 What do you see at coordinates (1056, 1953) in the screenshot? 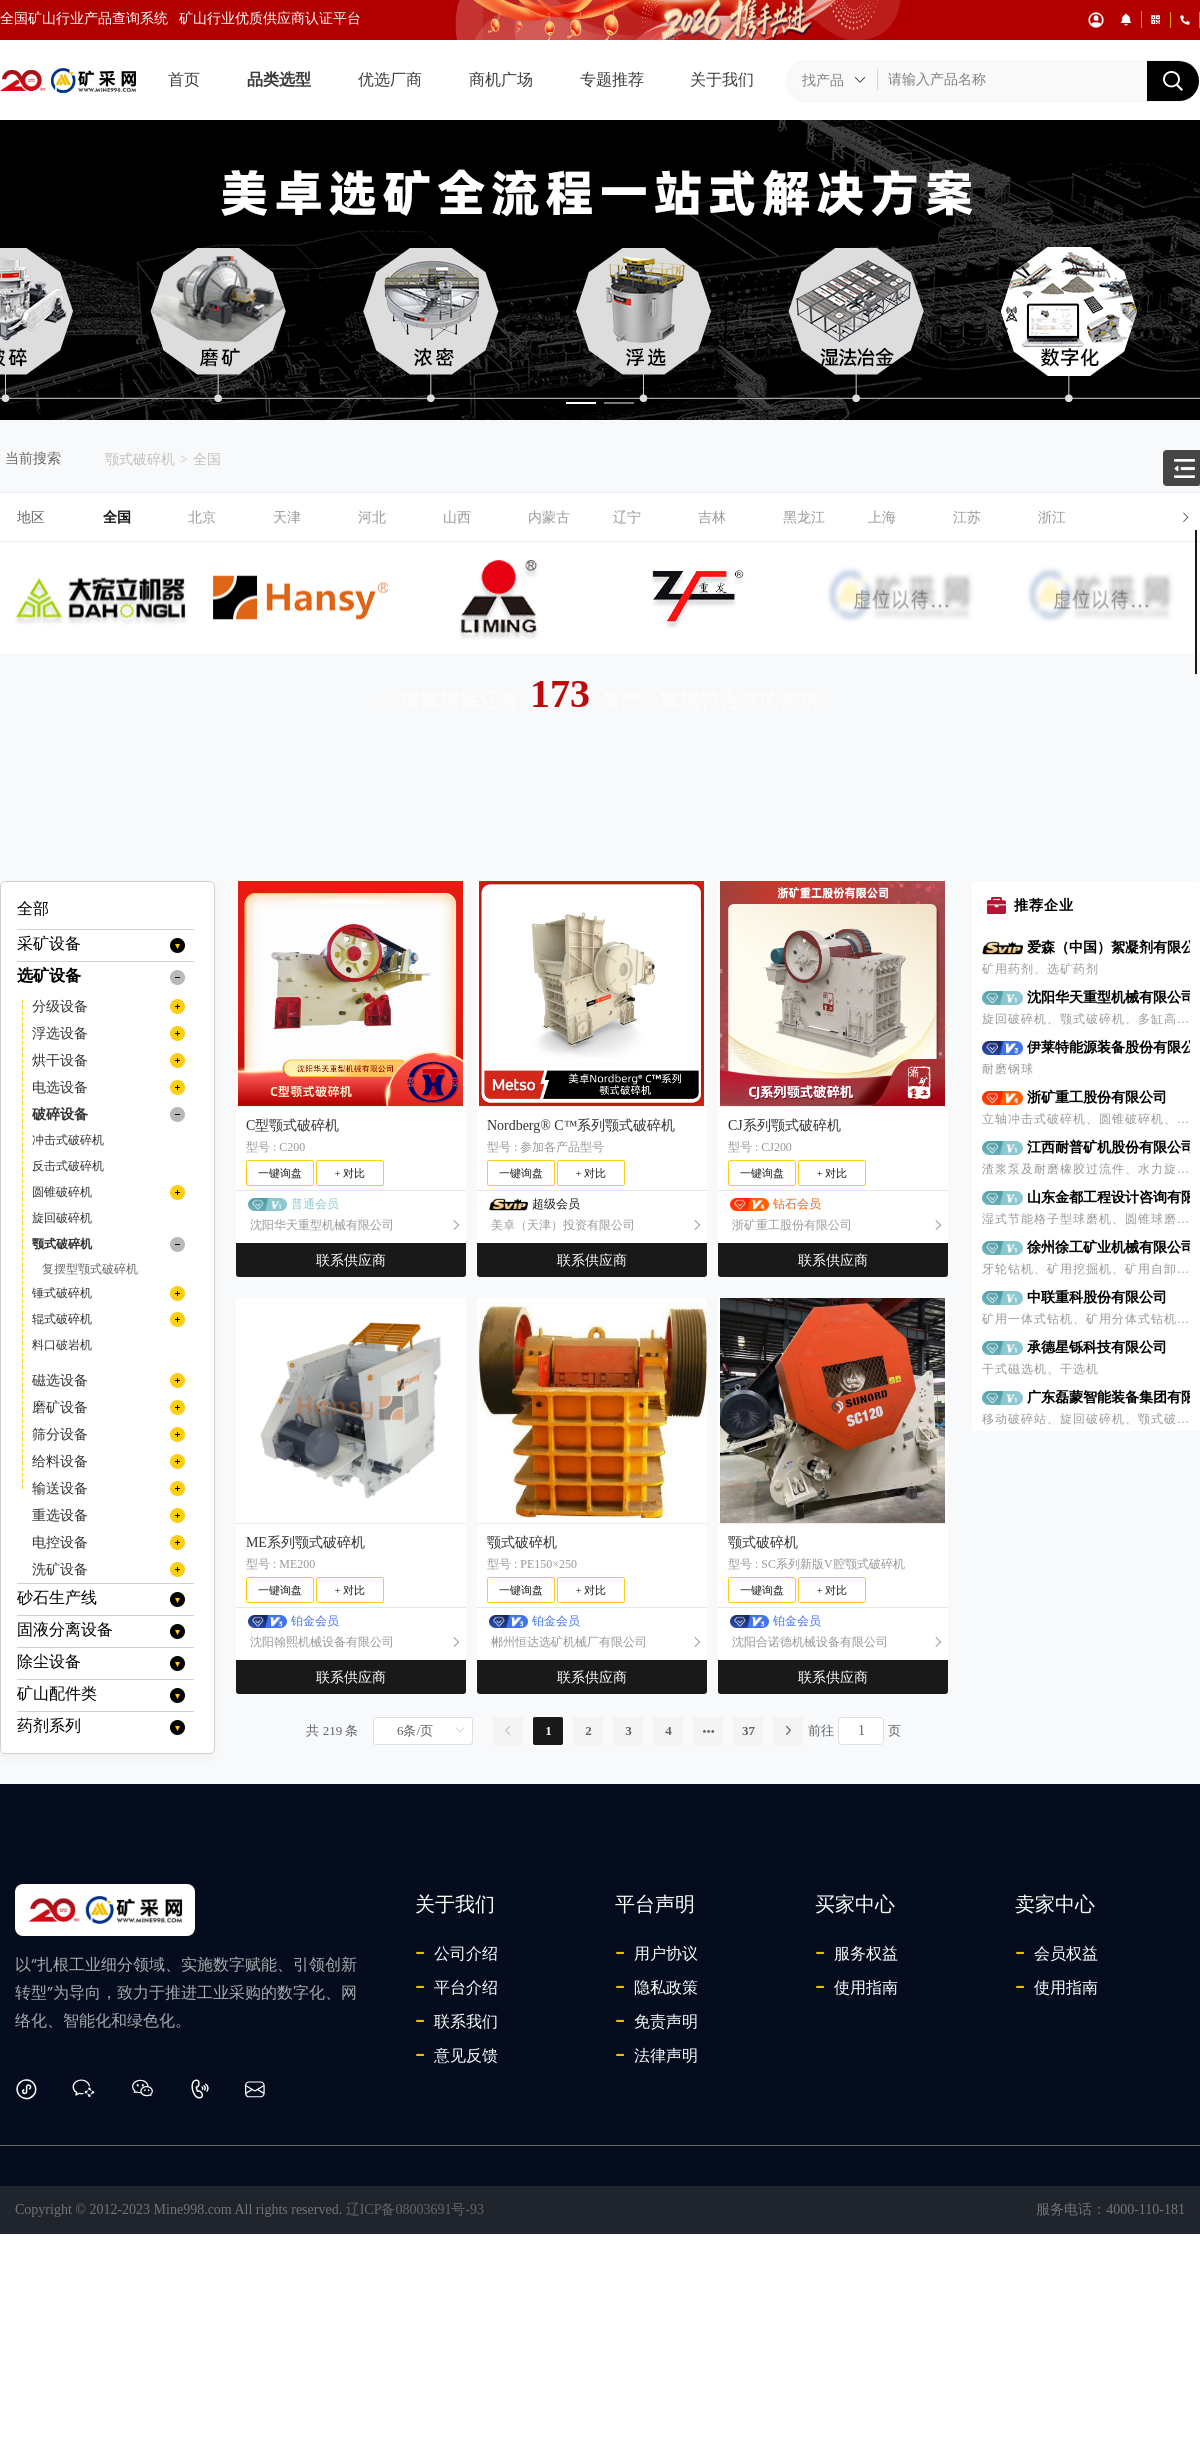
I see `会员权益` at bounding box center [1056, 1953].